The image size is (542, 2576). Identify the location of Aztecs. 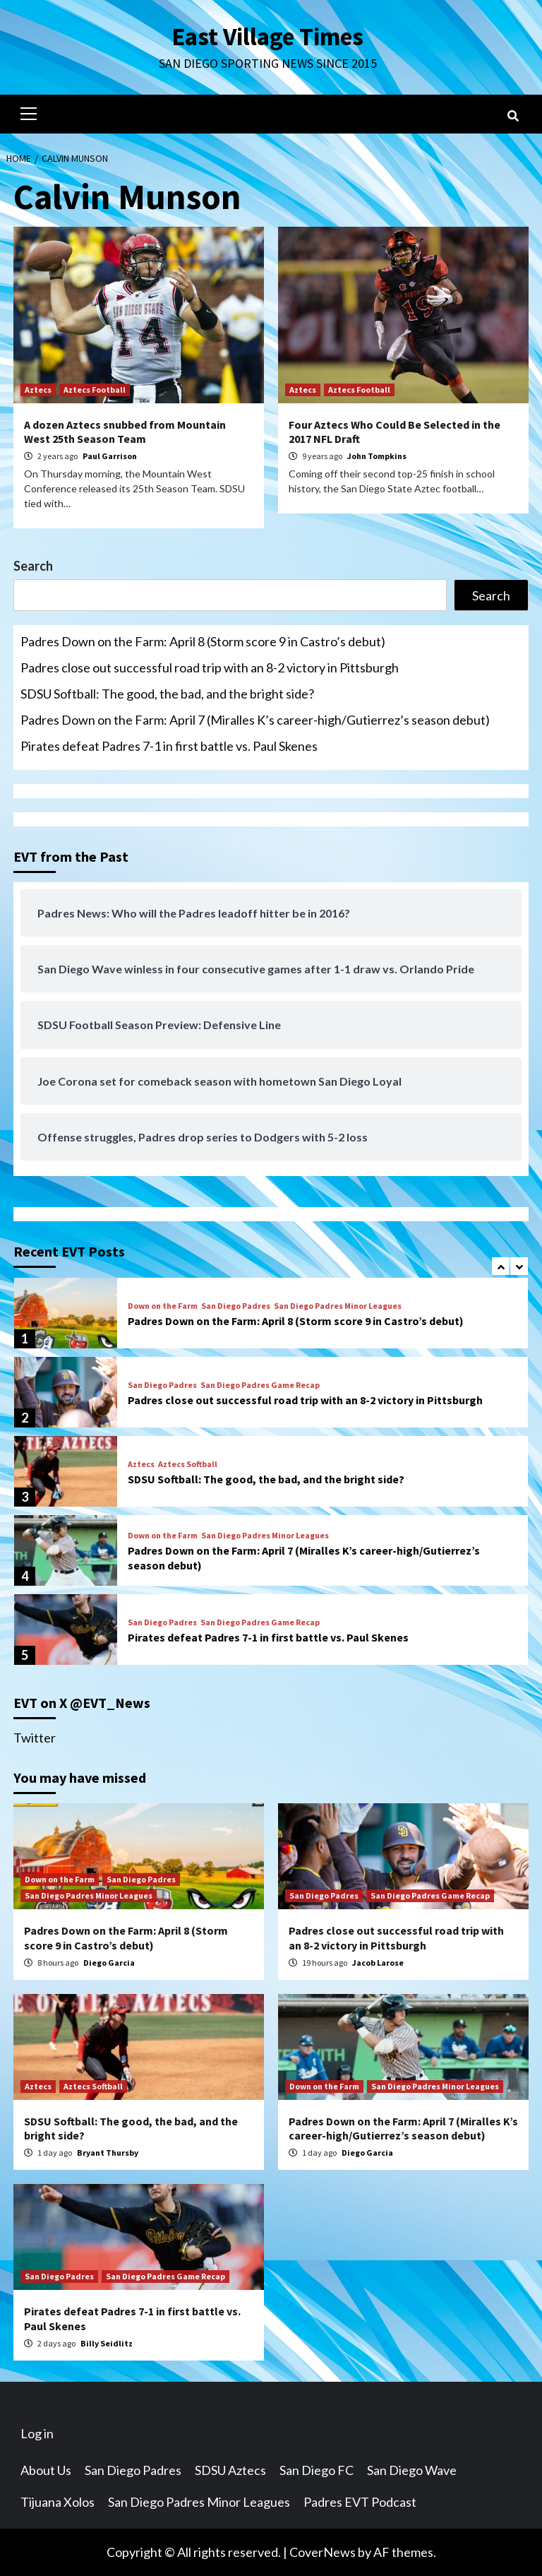
(38, 389).